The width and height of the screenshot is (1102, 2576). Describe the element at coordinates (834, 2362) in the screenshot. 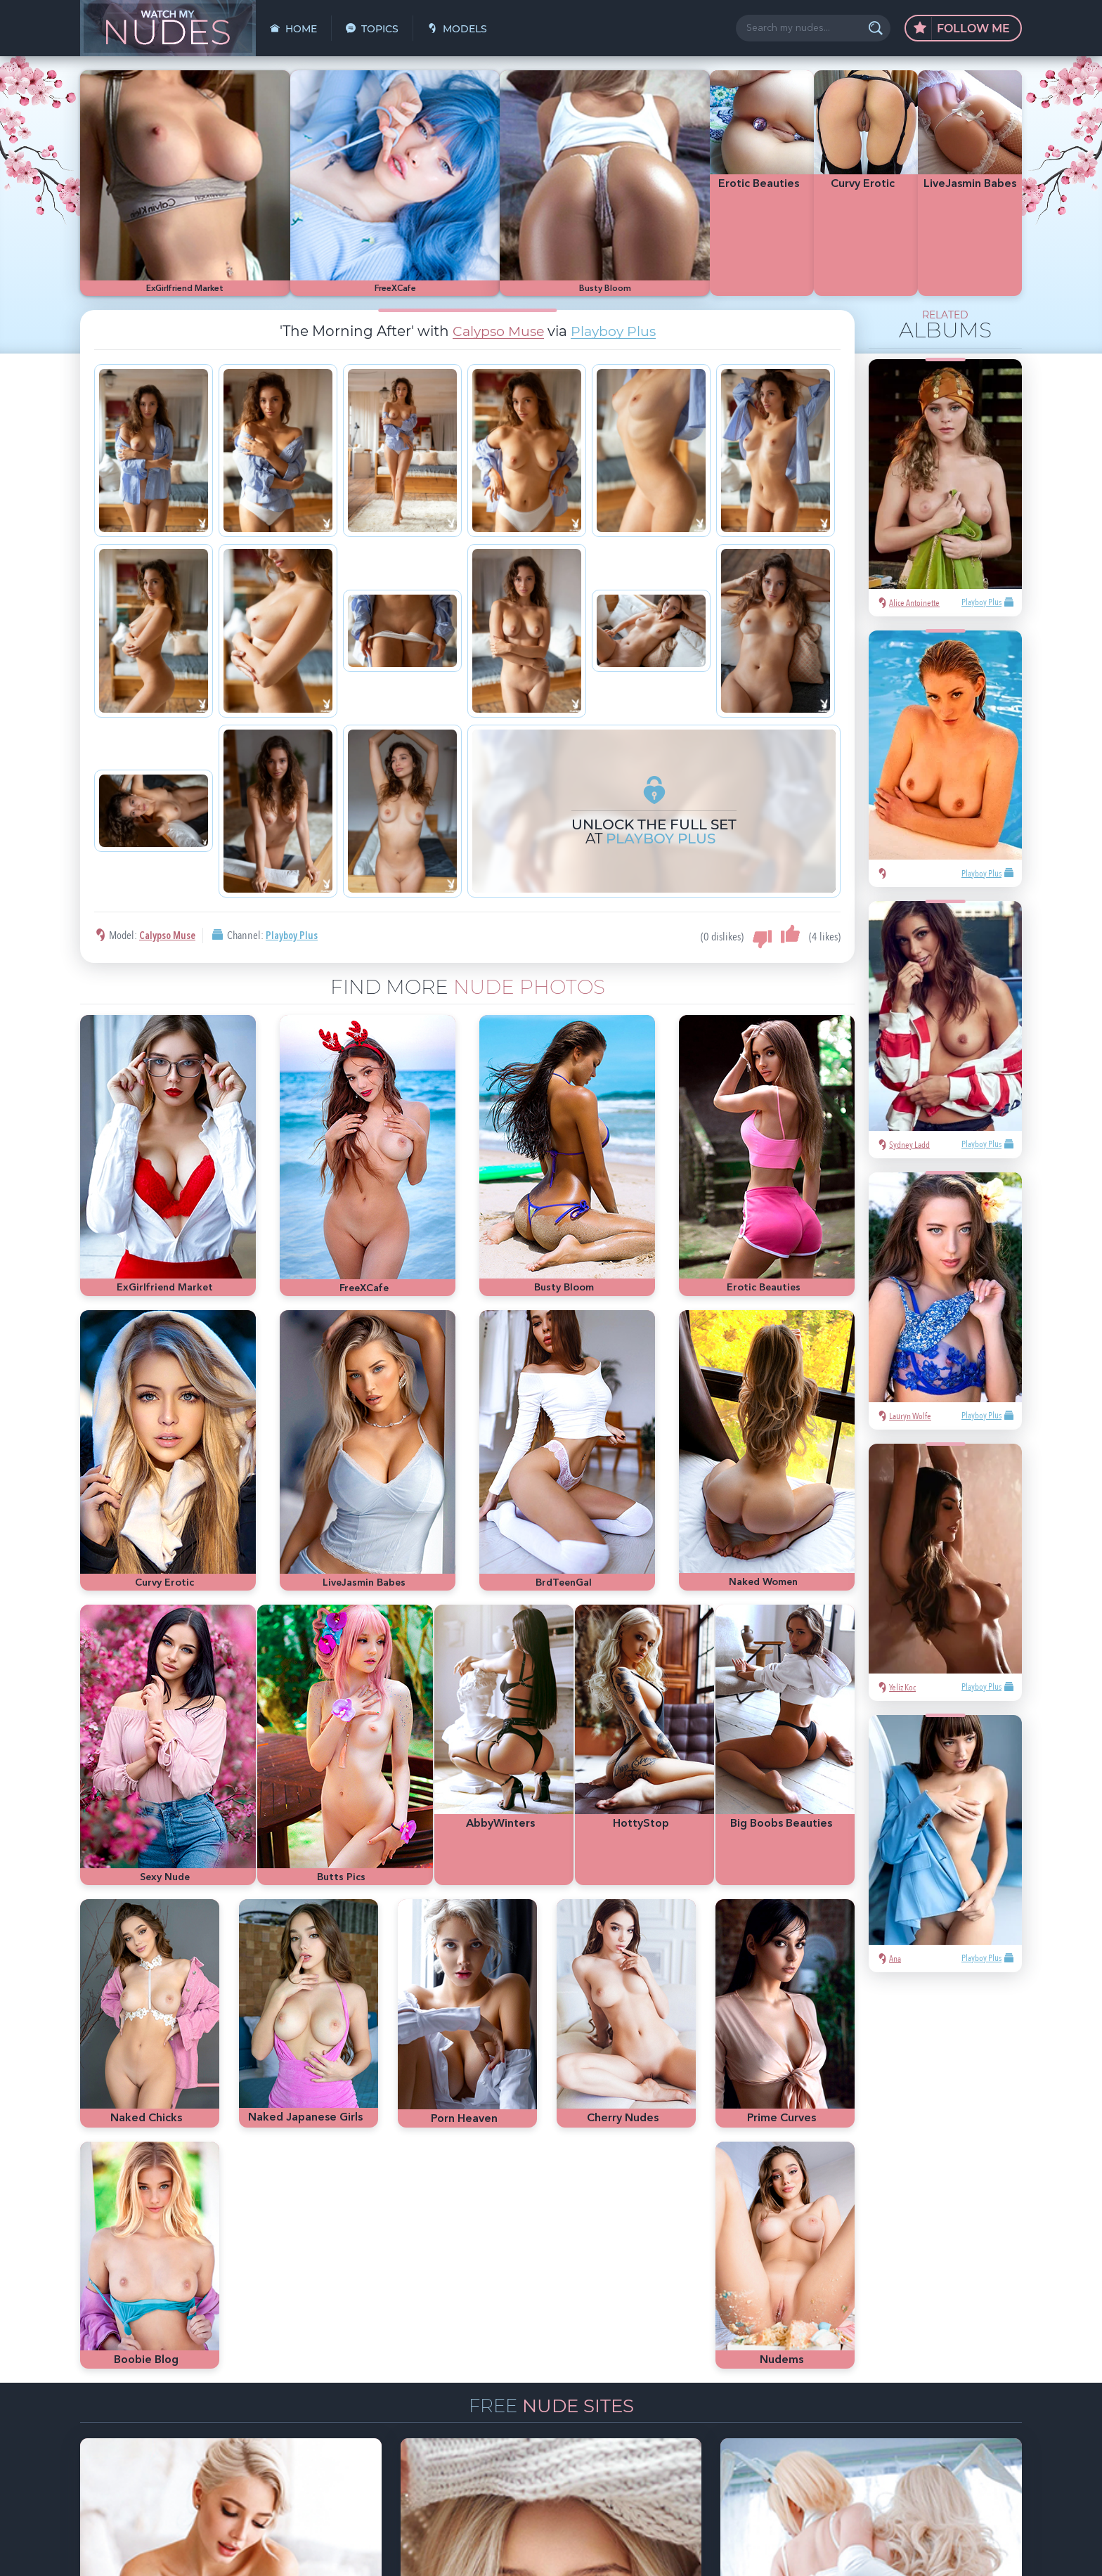

I see `sexy` at that location.